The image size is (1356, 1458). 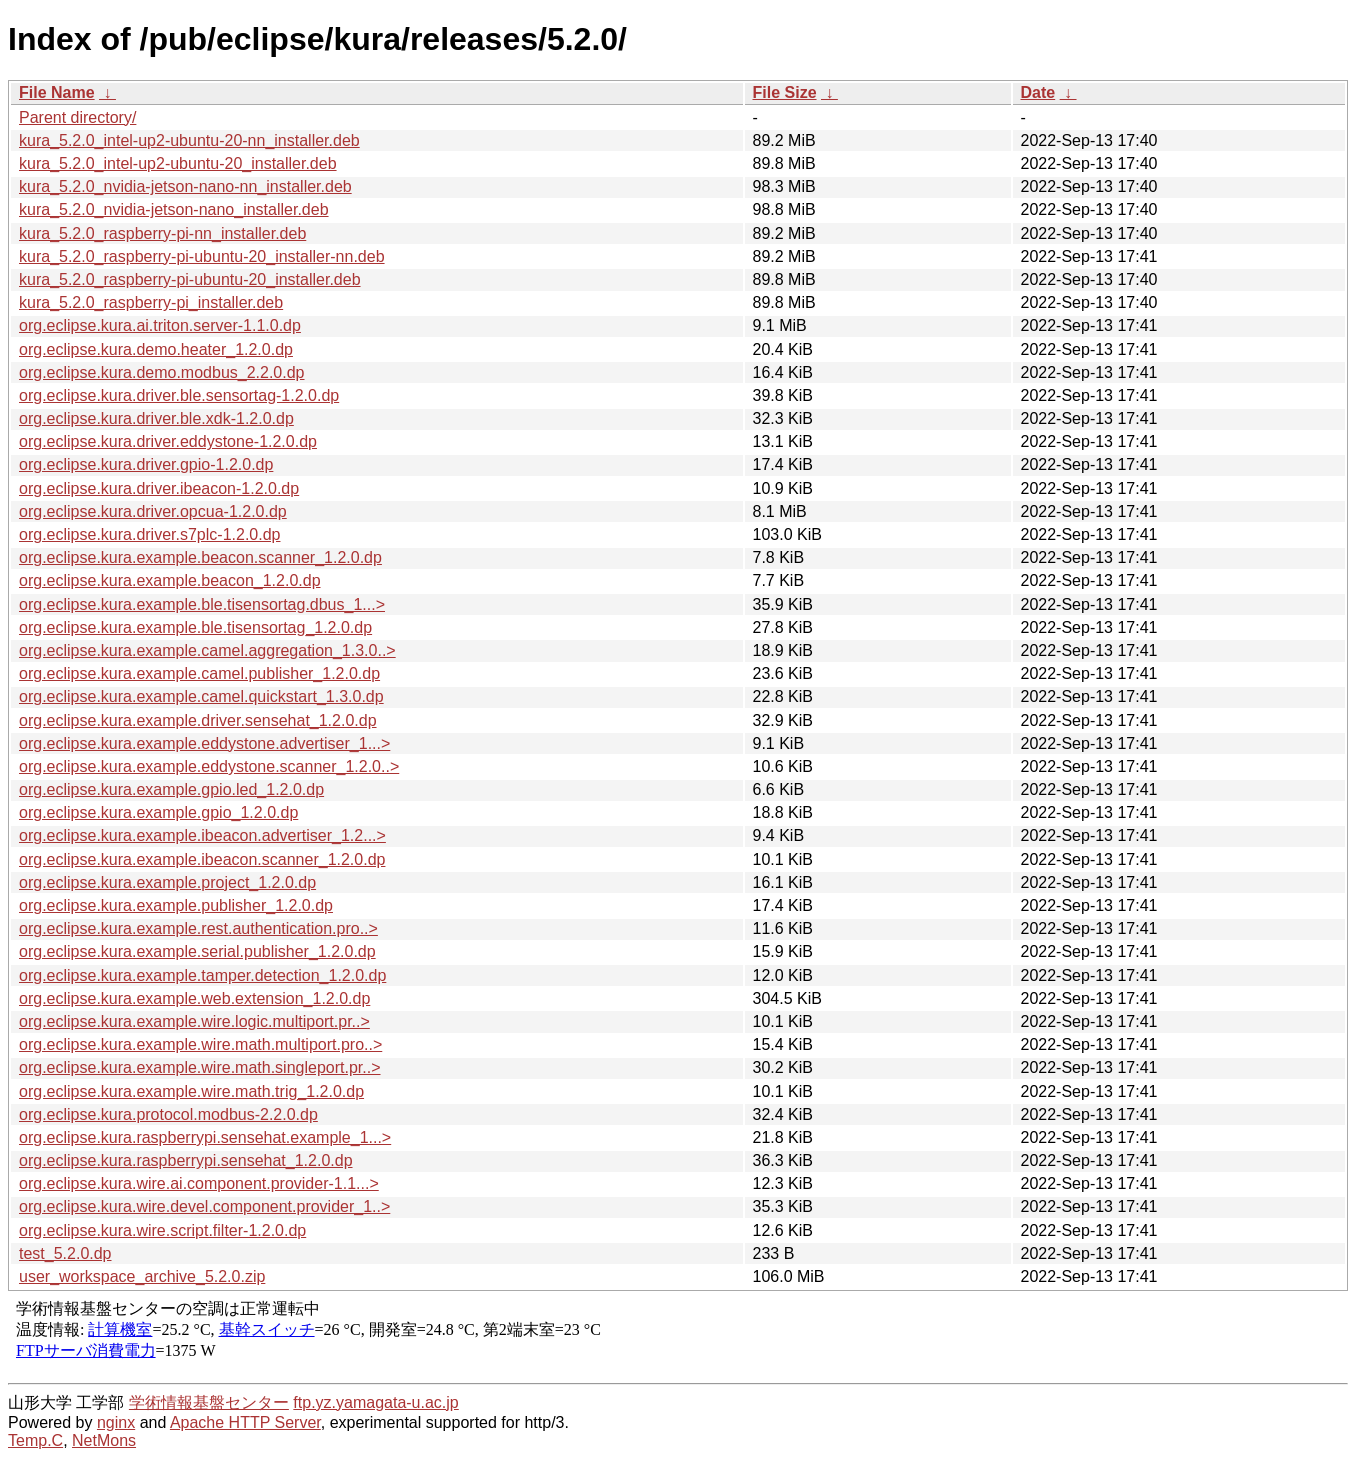 I want to click on org.eclipse.kura.example.ble.tisensortag.dbus_1...>, so click(x=202, y=604).